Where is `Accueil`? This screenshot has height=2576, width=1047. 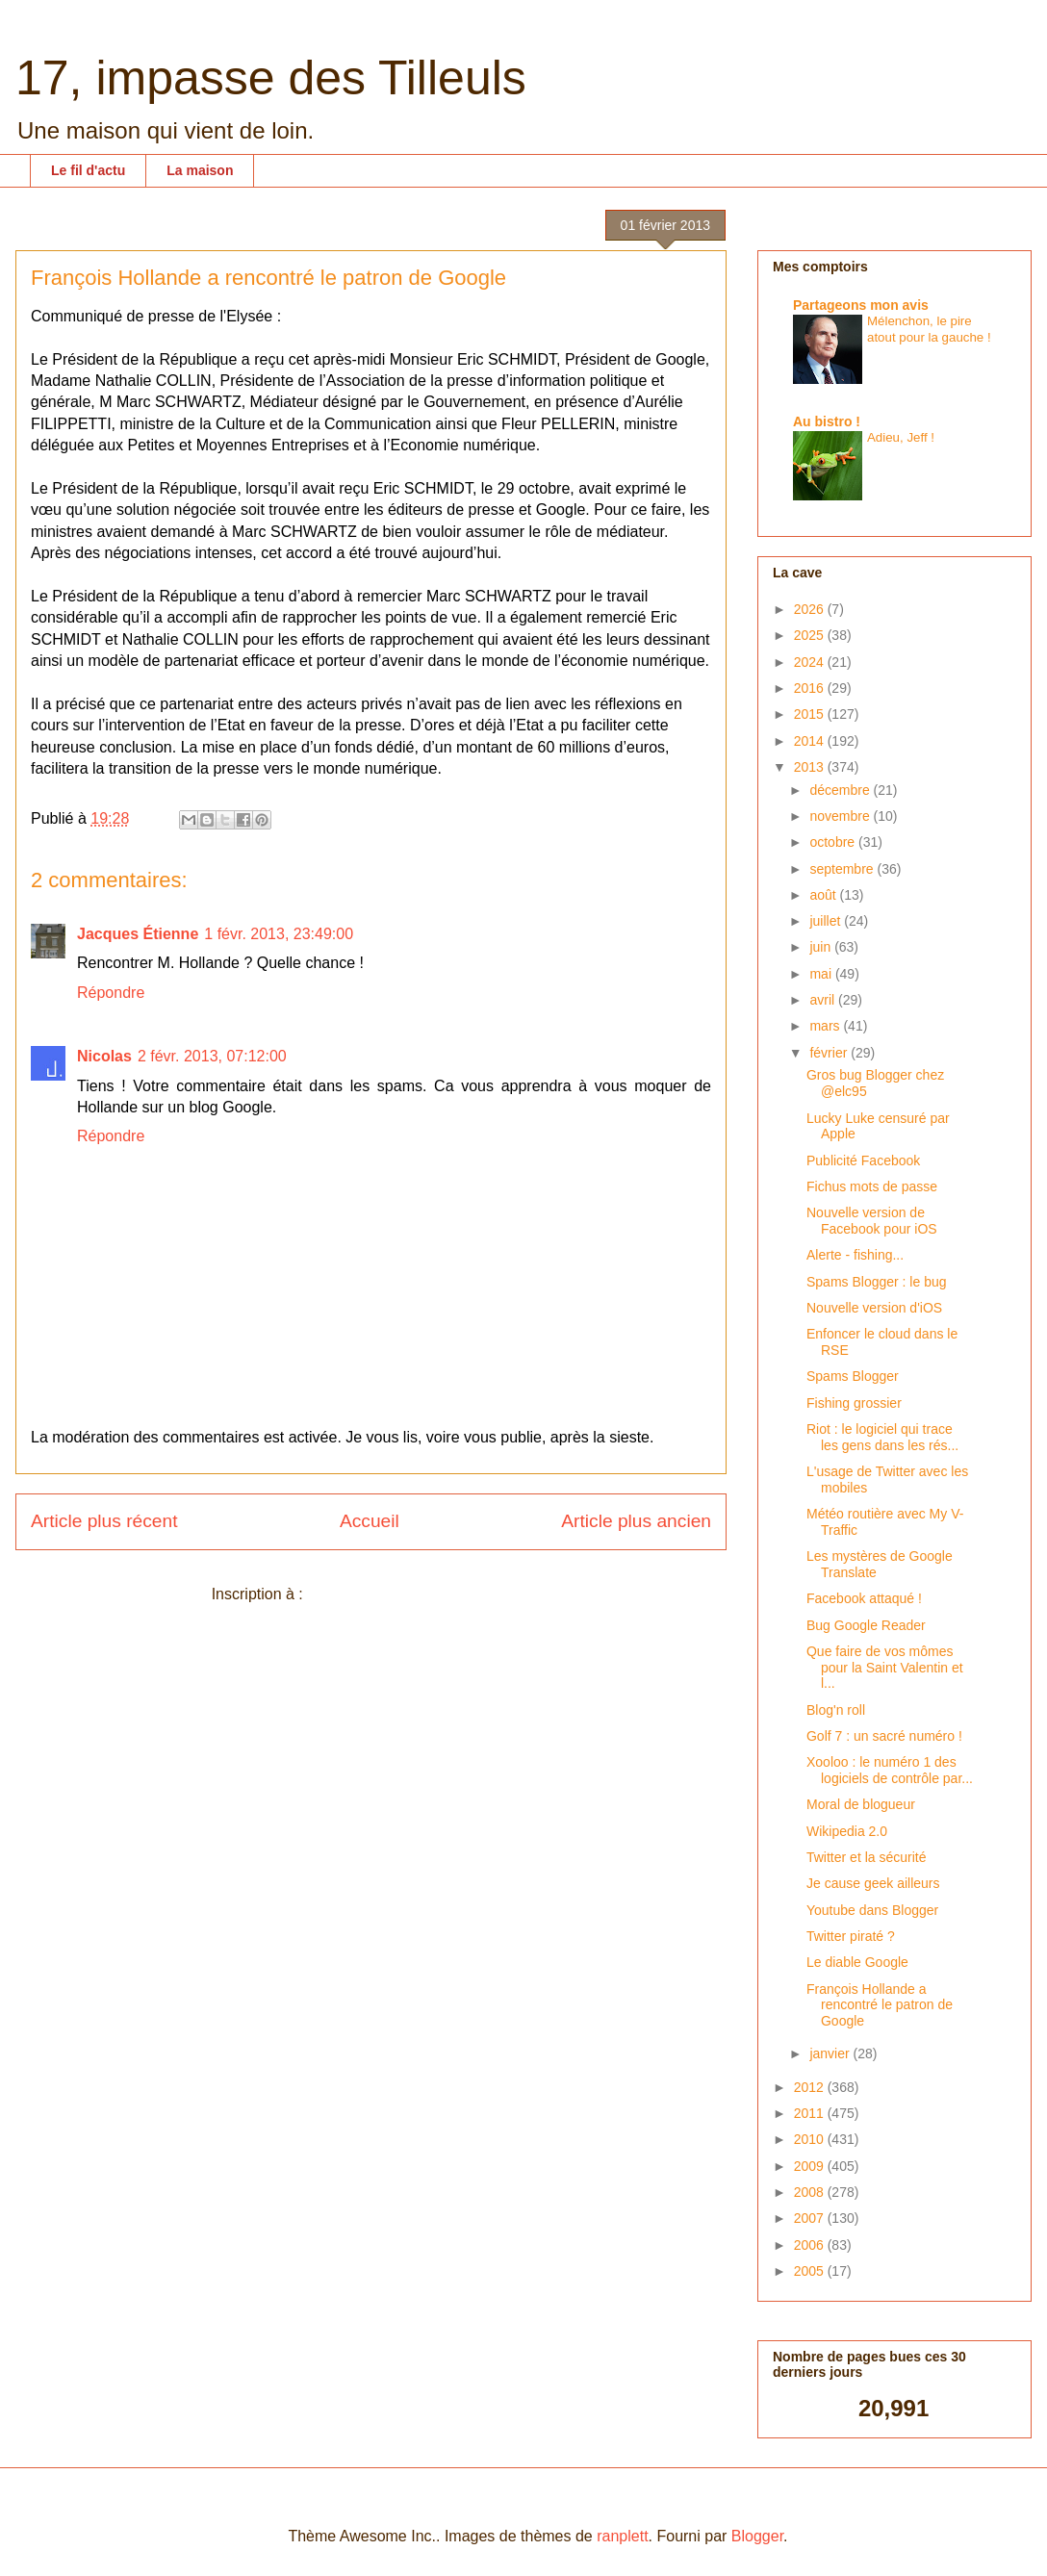 Accueil is located at coordinates (369, 1521).